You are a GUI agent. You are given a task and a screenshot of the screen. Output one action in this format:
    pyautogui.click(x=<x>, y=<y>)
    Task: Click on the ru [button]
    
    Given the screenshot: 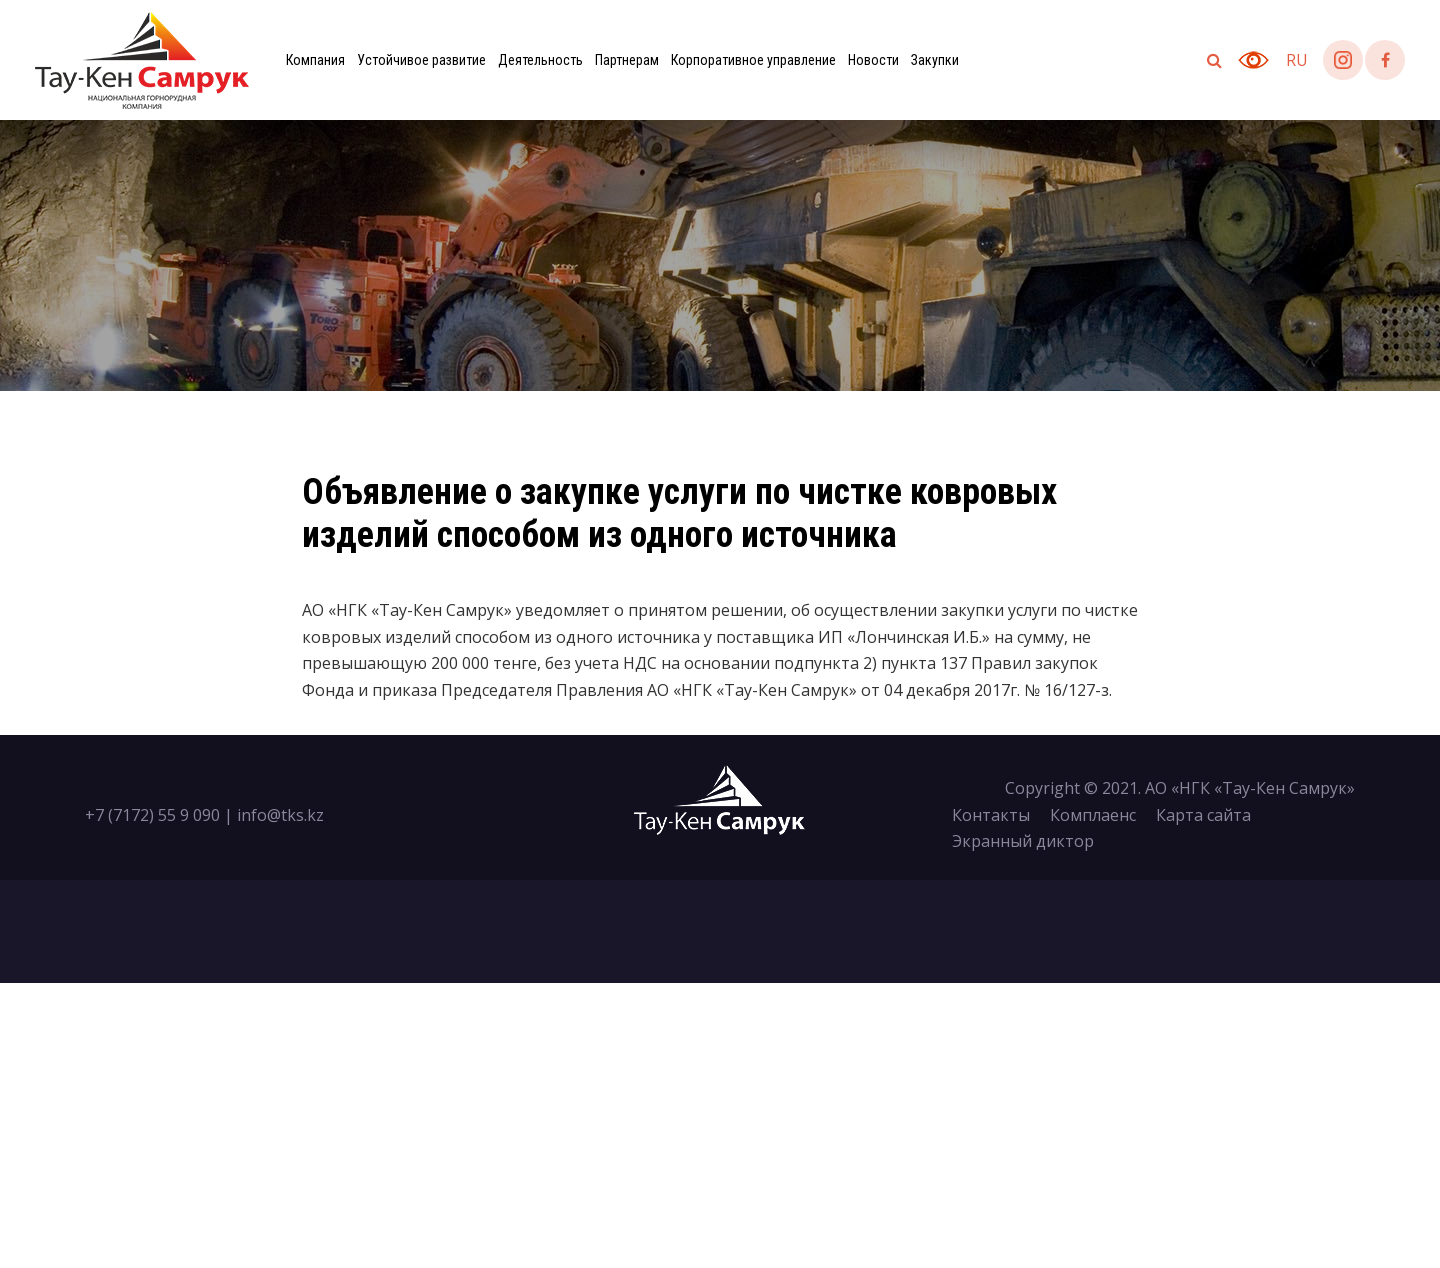 What is the action you would take?
    pyautogui.click(x=1297, y=60)
    